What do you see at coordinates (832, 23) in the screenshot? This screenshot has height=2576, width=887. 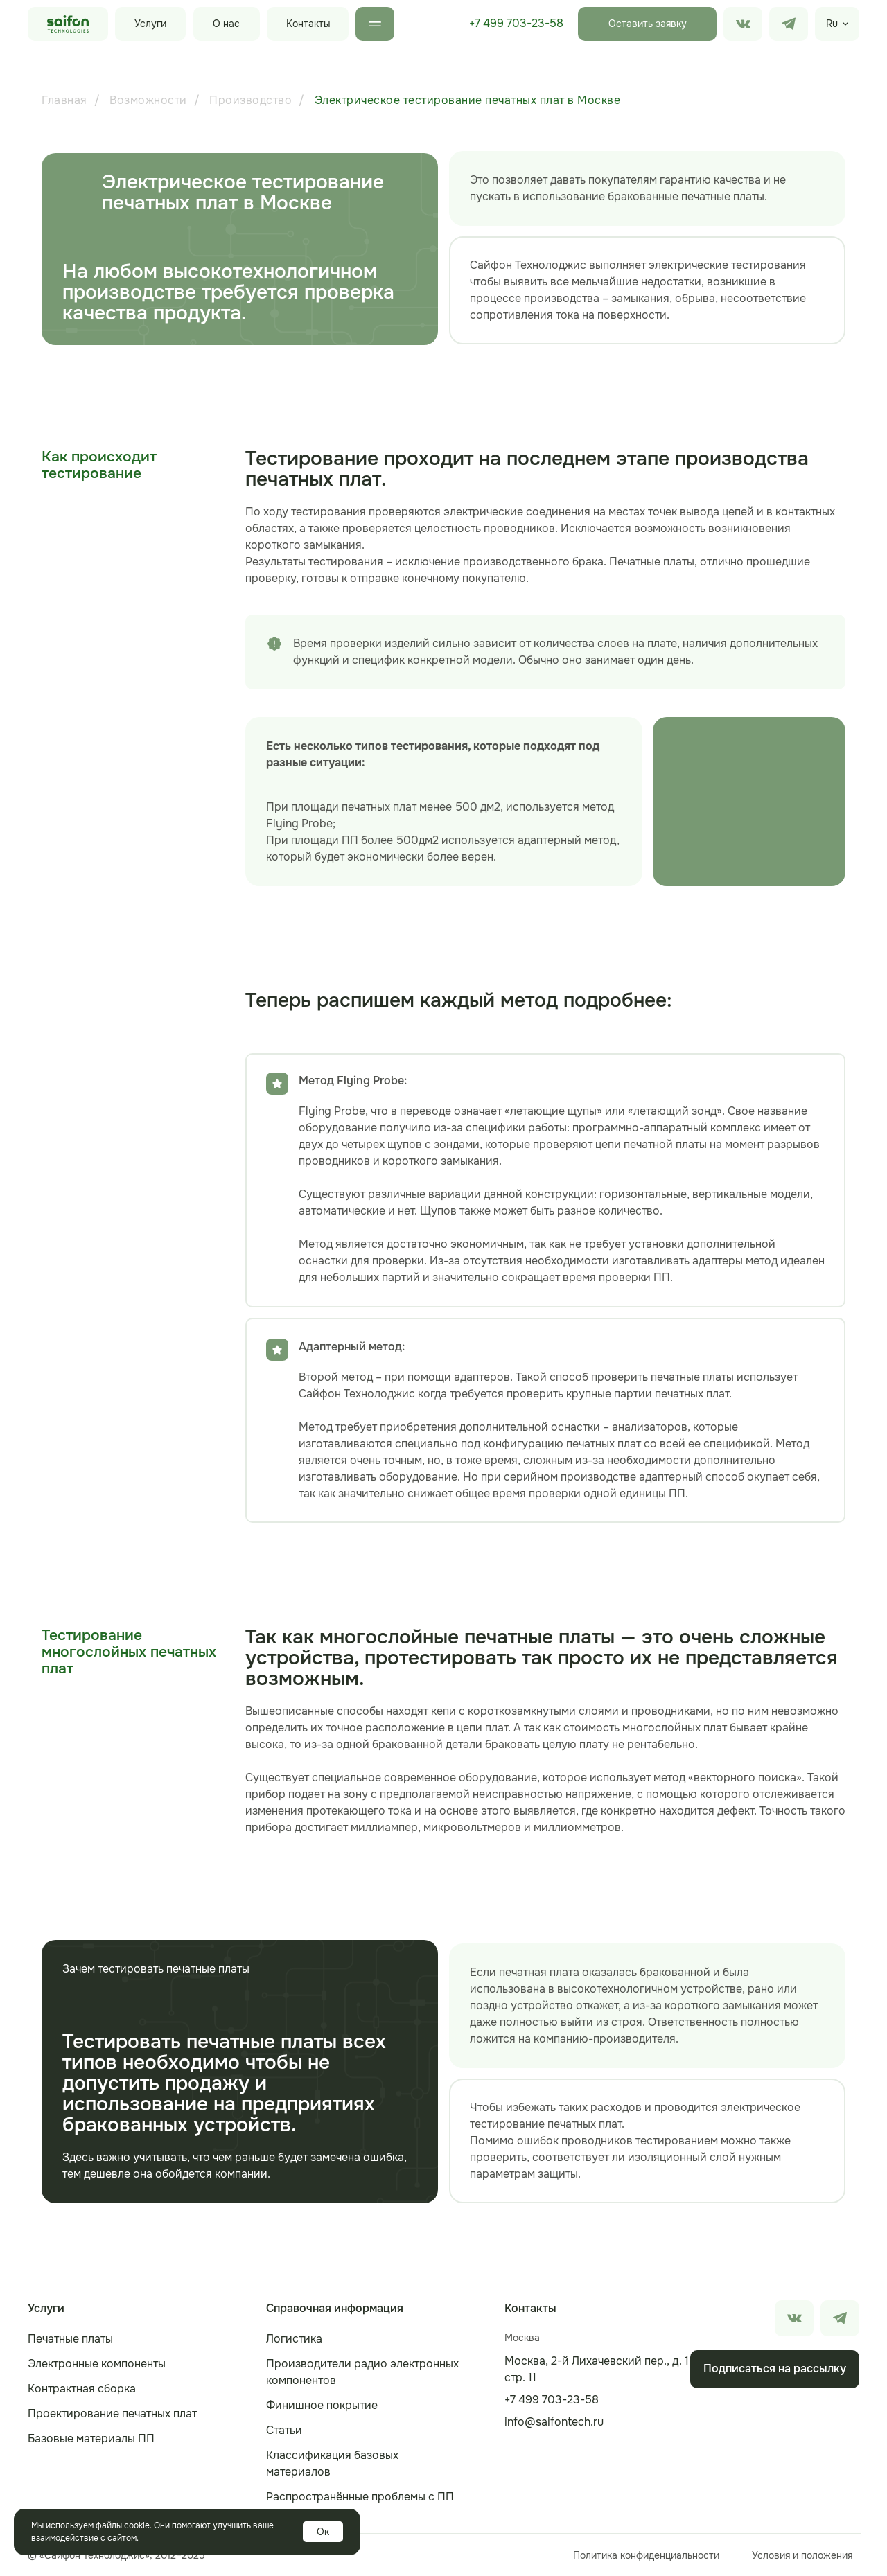 I see `Ru` at bounding box center [832, 23].